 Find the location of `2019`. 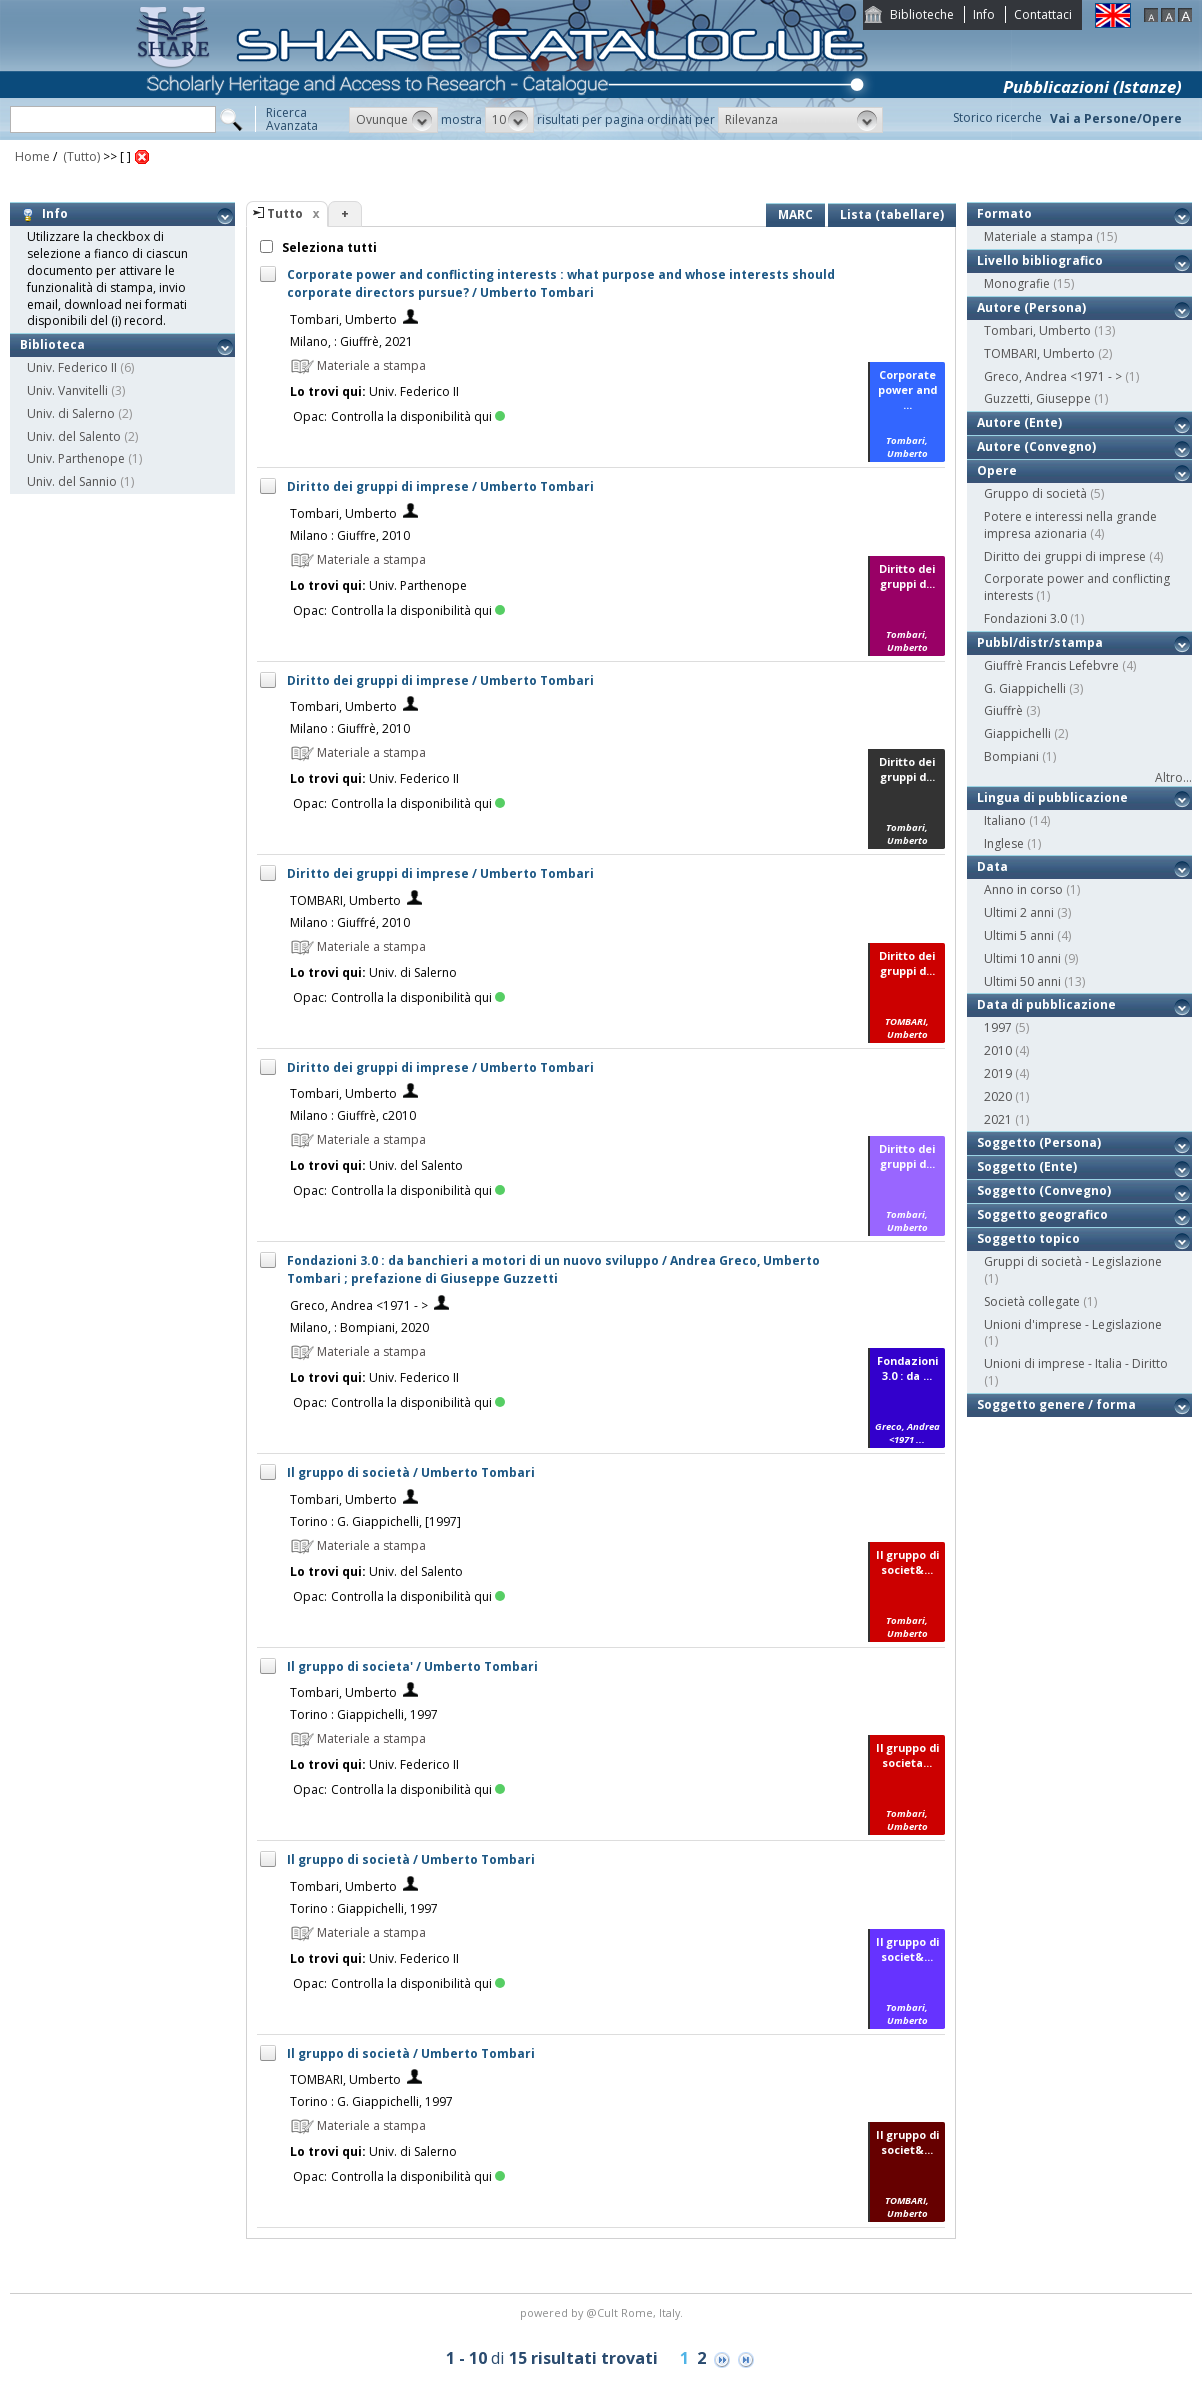

2019 is located at coordinates (998, 1073).